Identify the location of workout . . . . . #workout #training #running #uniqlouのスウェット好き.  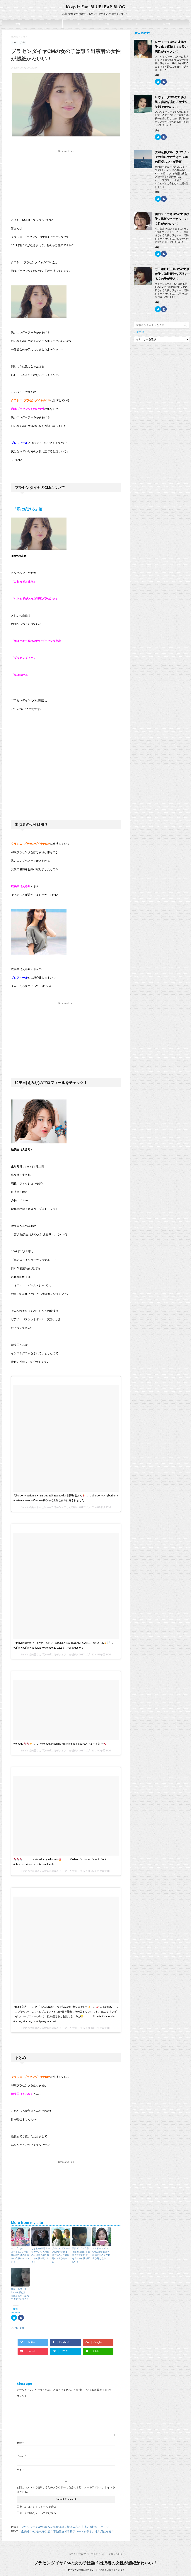
(59, 1743).